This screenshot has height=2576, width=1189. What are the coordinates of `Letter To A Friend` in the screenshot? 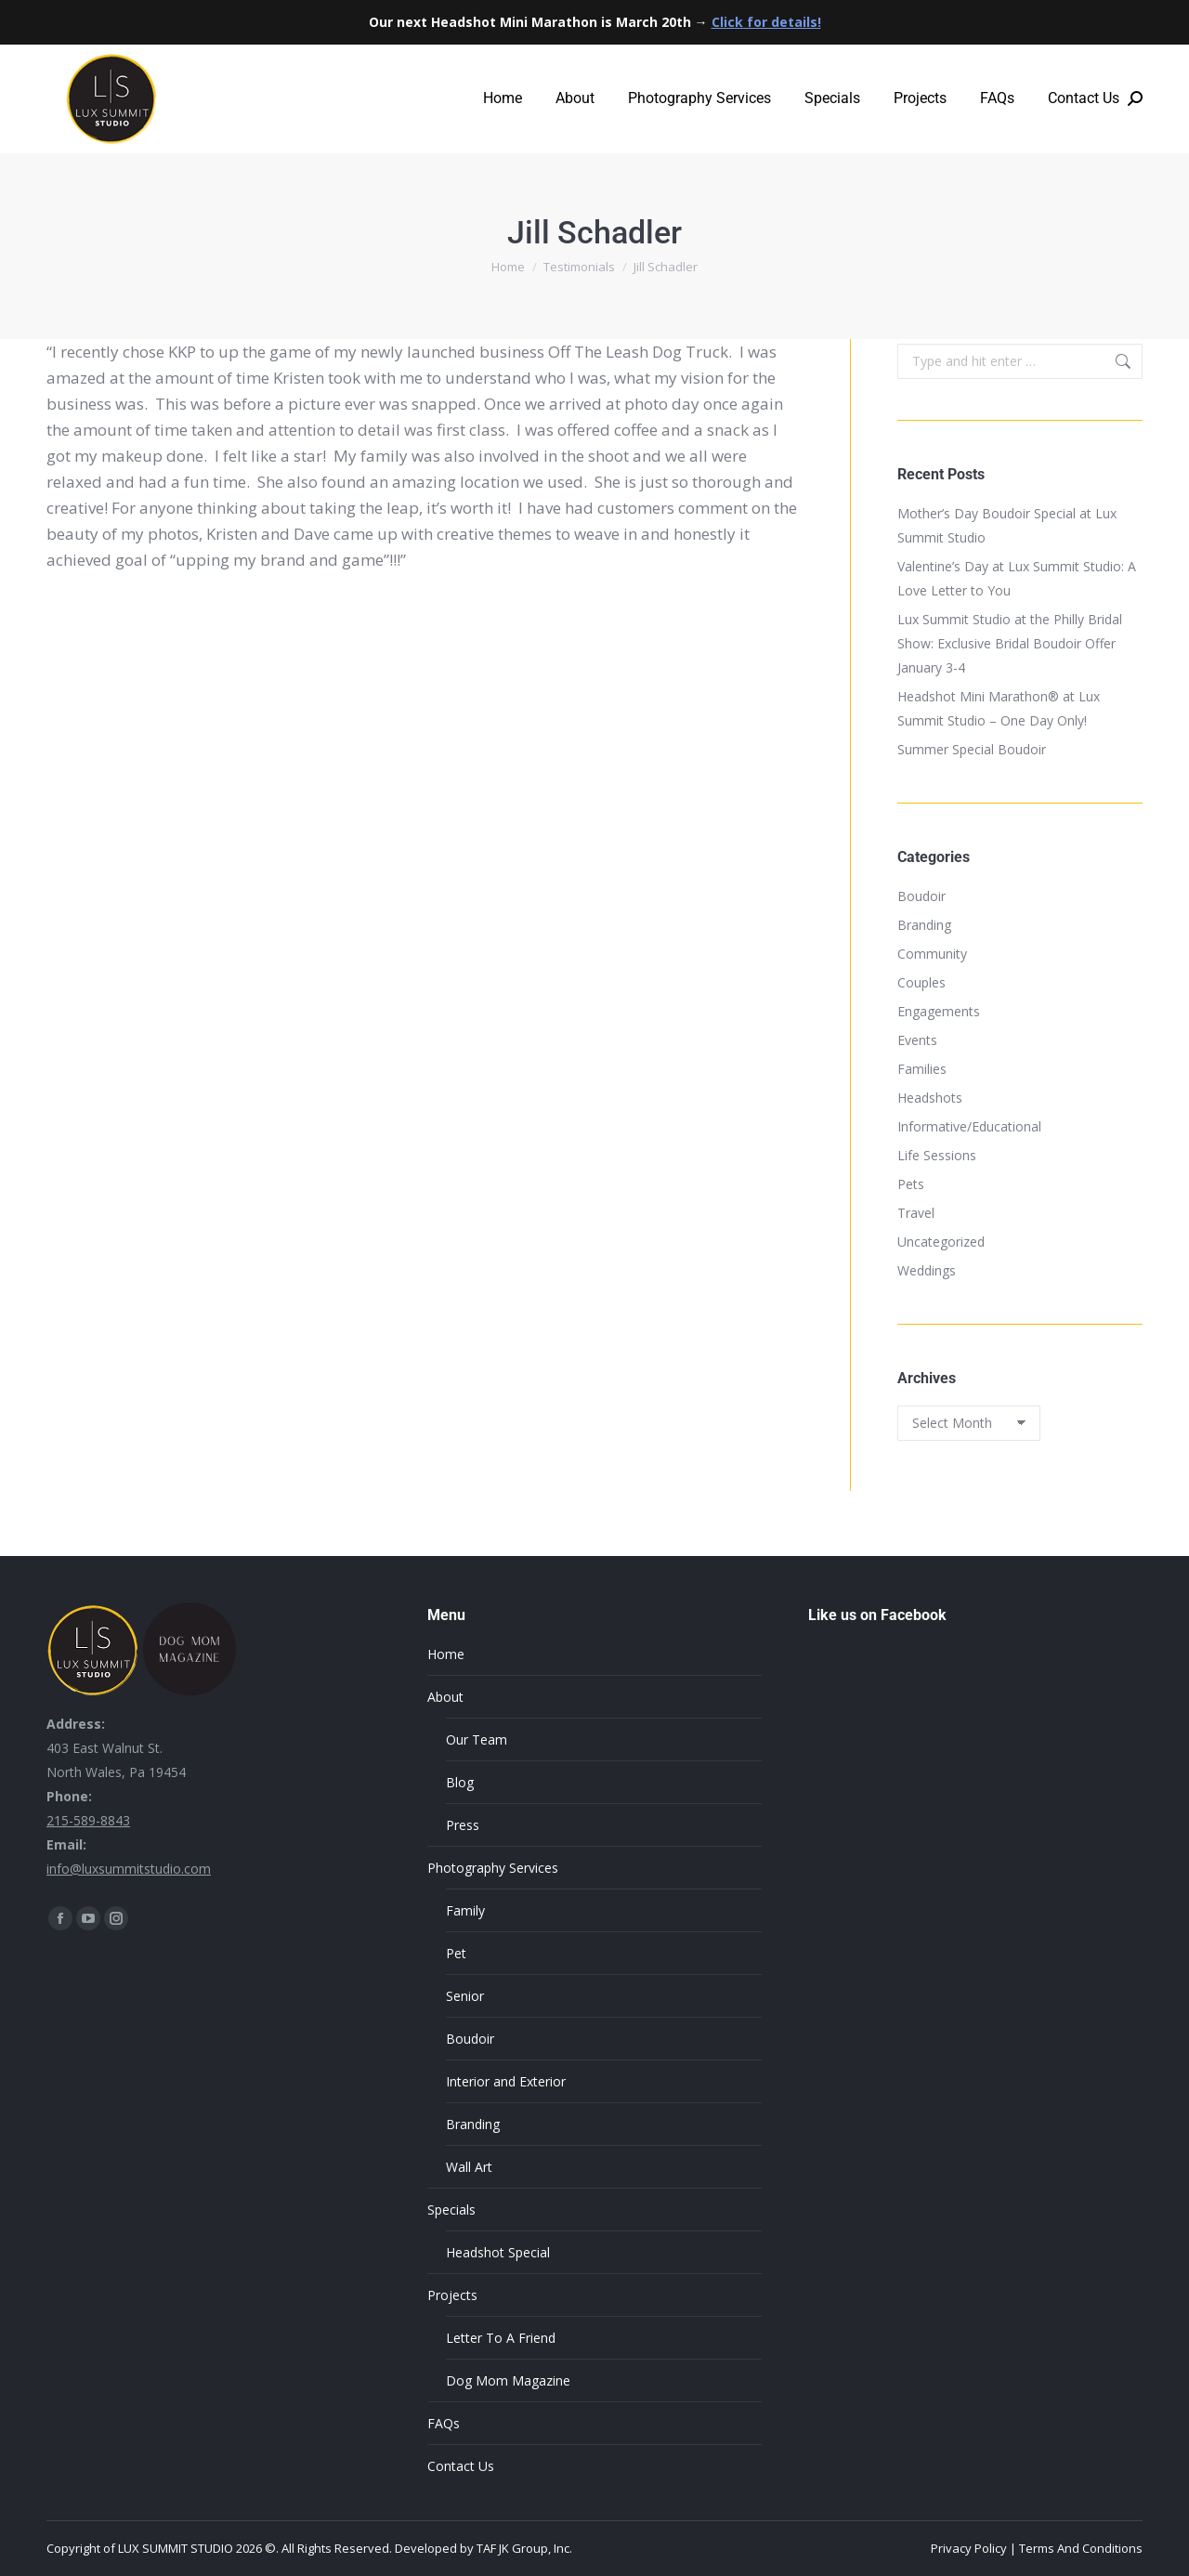 It's located at (500, 2338).